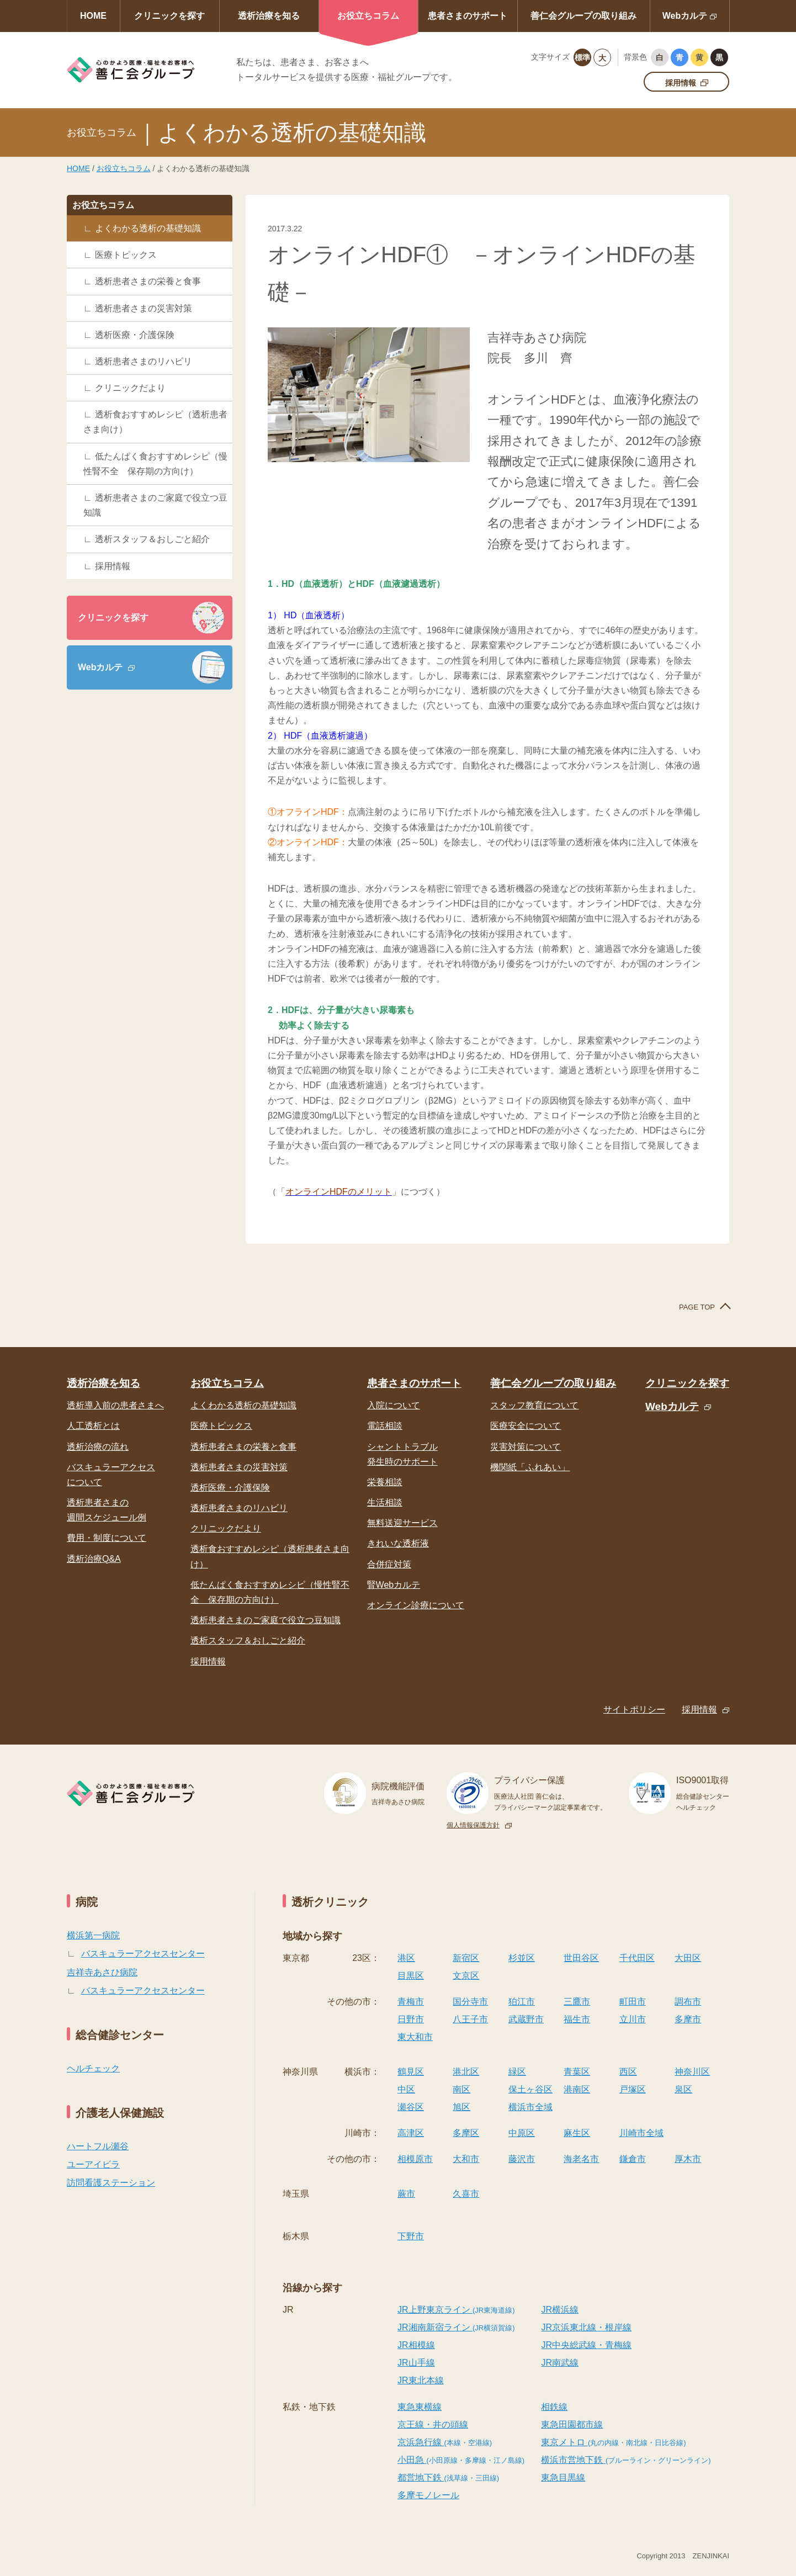 The image size is (796, 2576). I want to click on スタッフ教育について, so click(534, 1405).